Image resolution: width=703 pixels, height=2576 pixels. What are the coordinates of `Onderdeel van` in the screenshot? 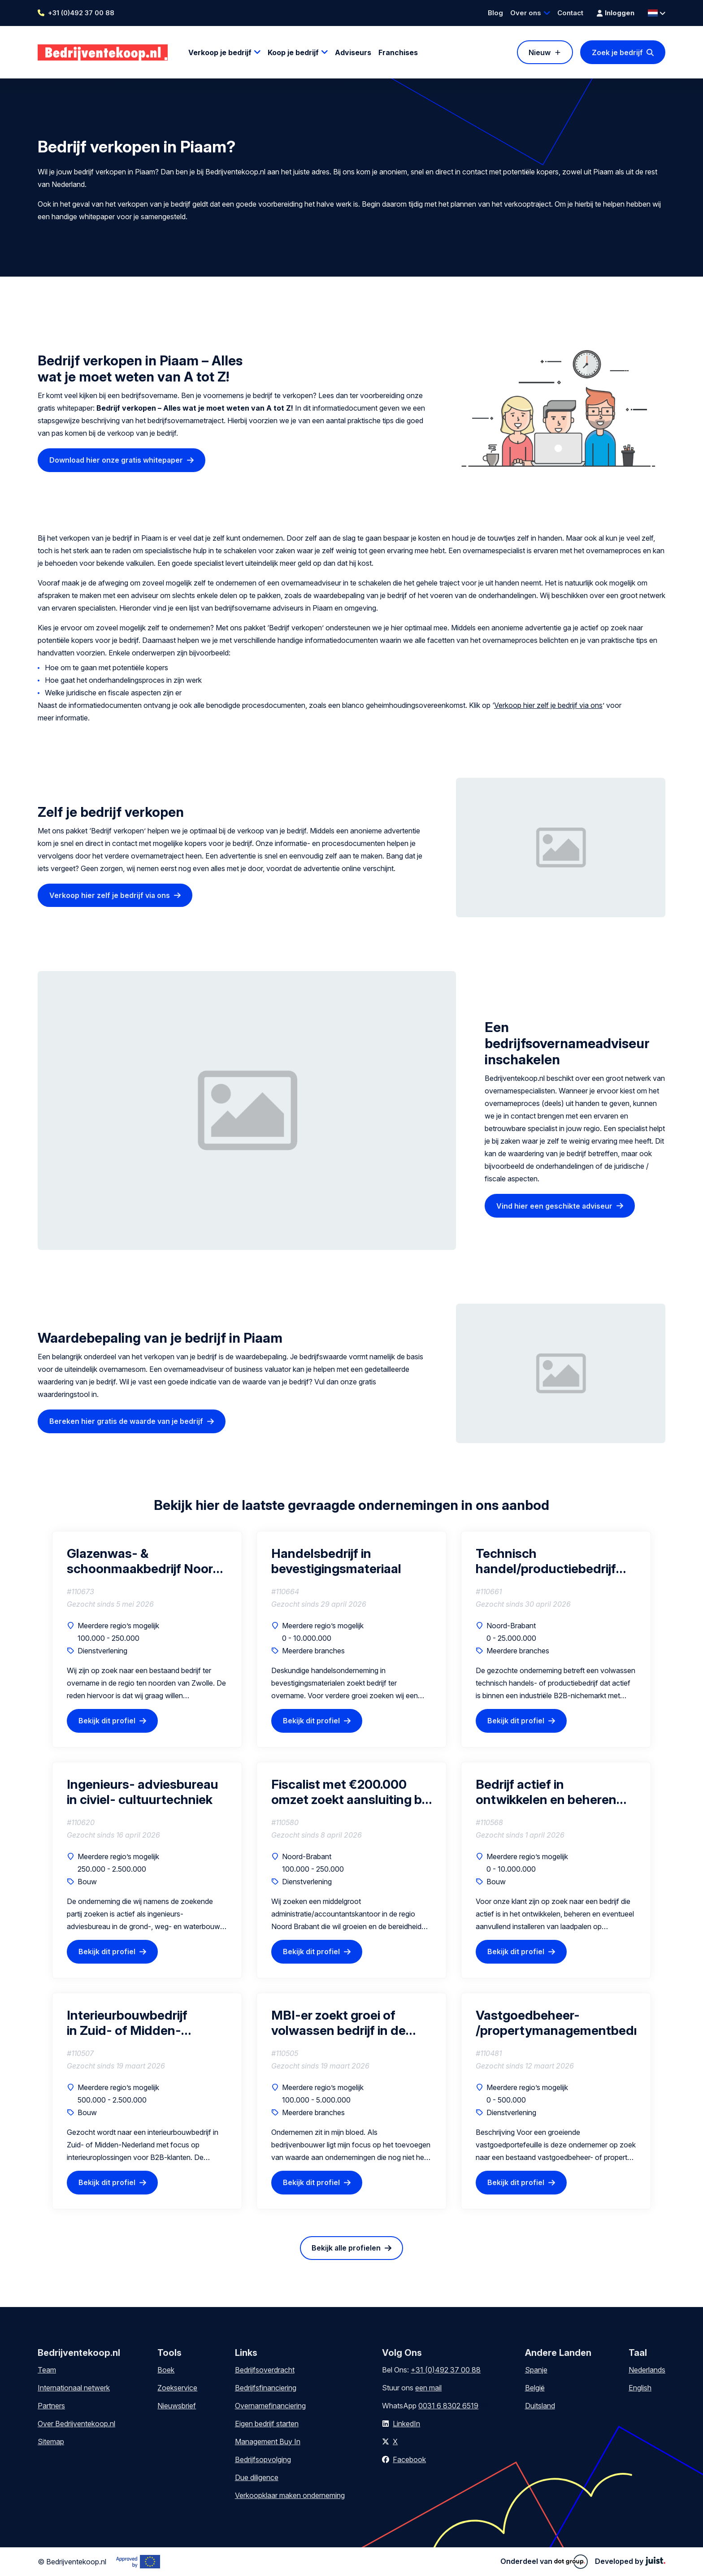 It's located at (544, 2561).